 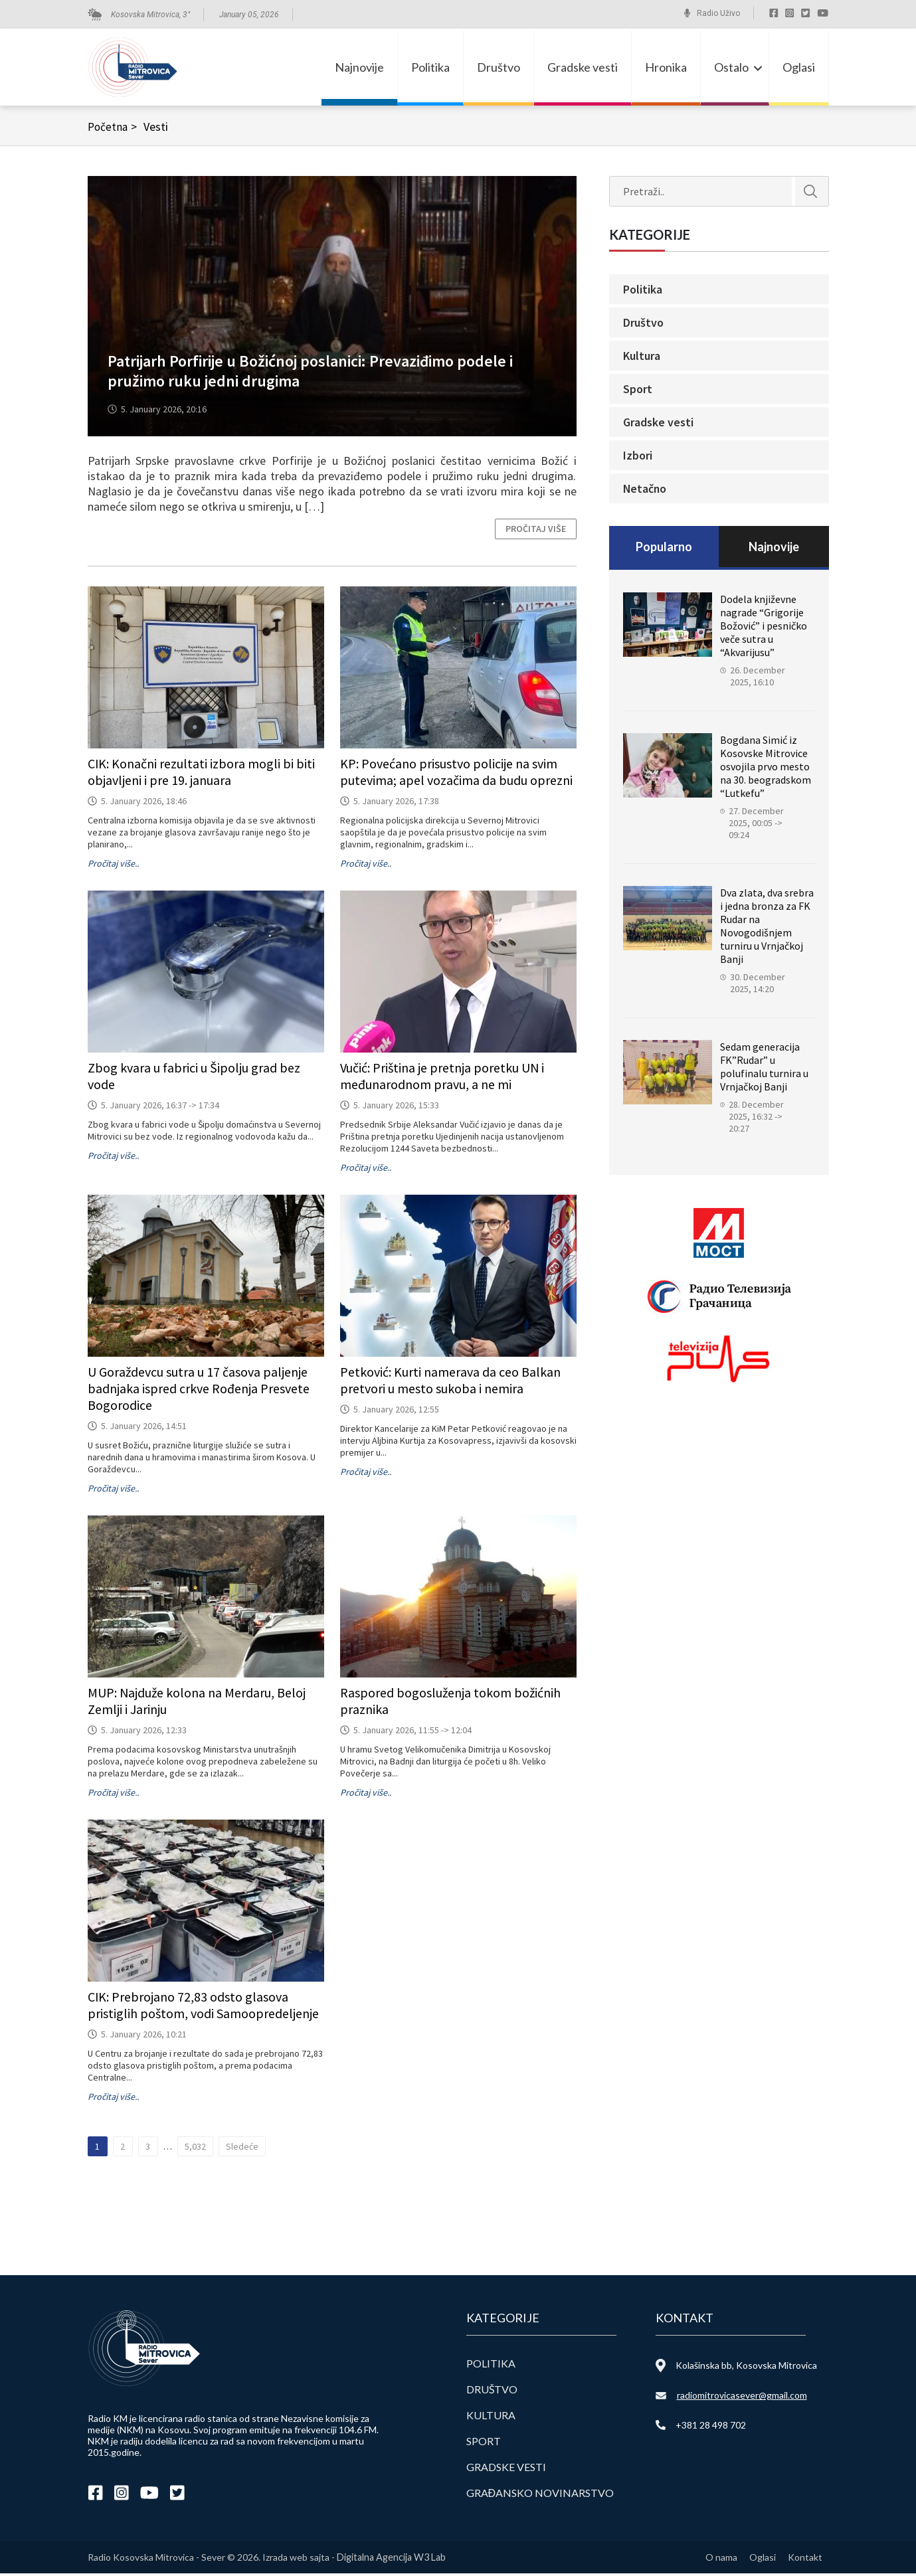 I want to click on Politika, so click(x=430, y=68).